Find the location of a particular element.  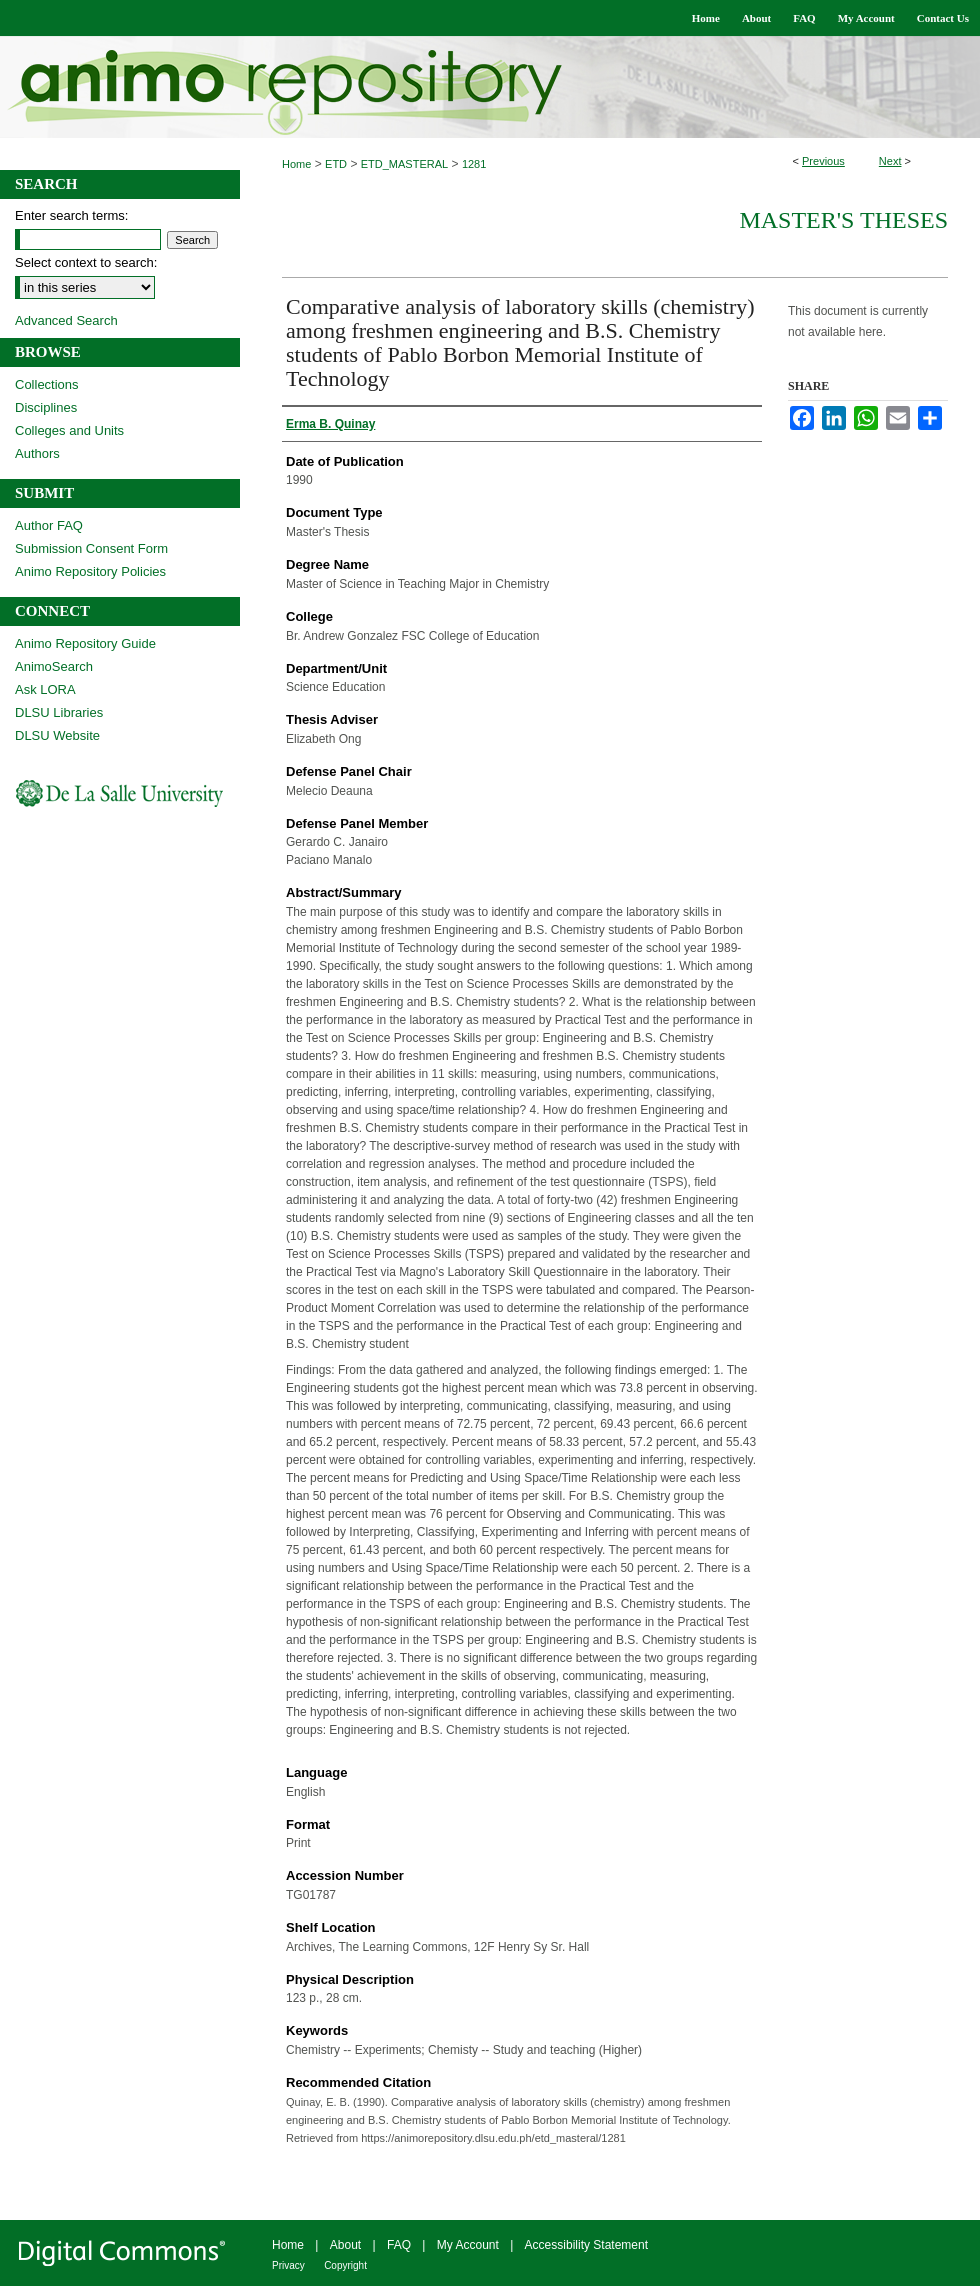

Disciplines is located at coordinates (46, 407).